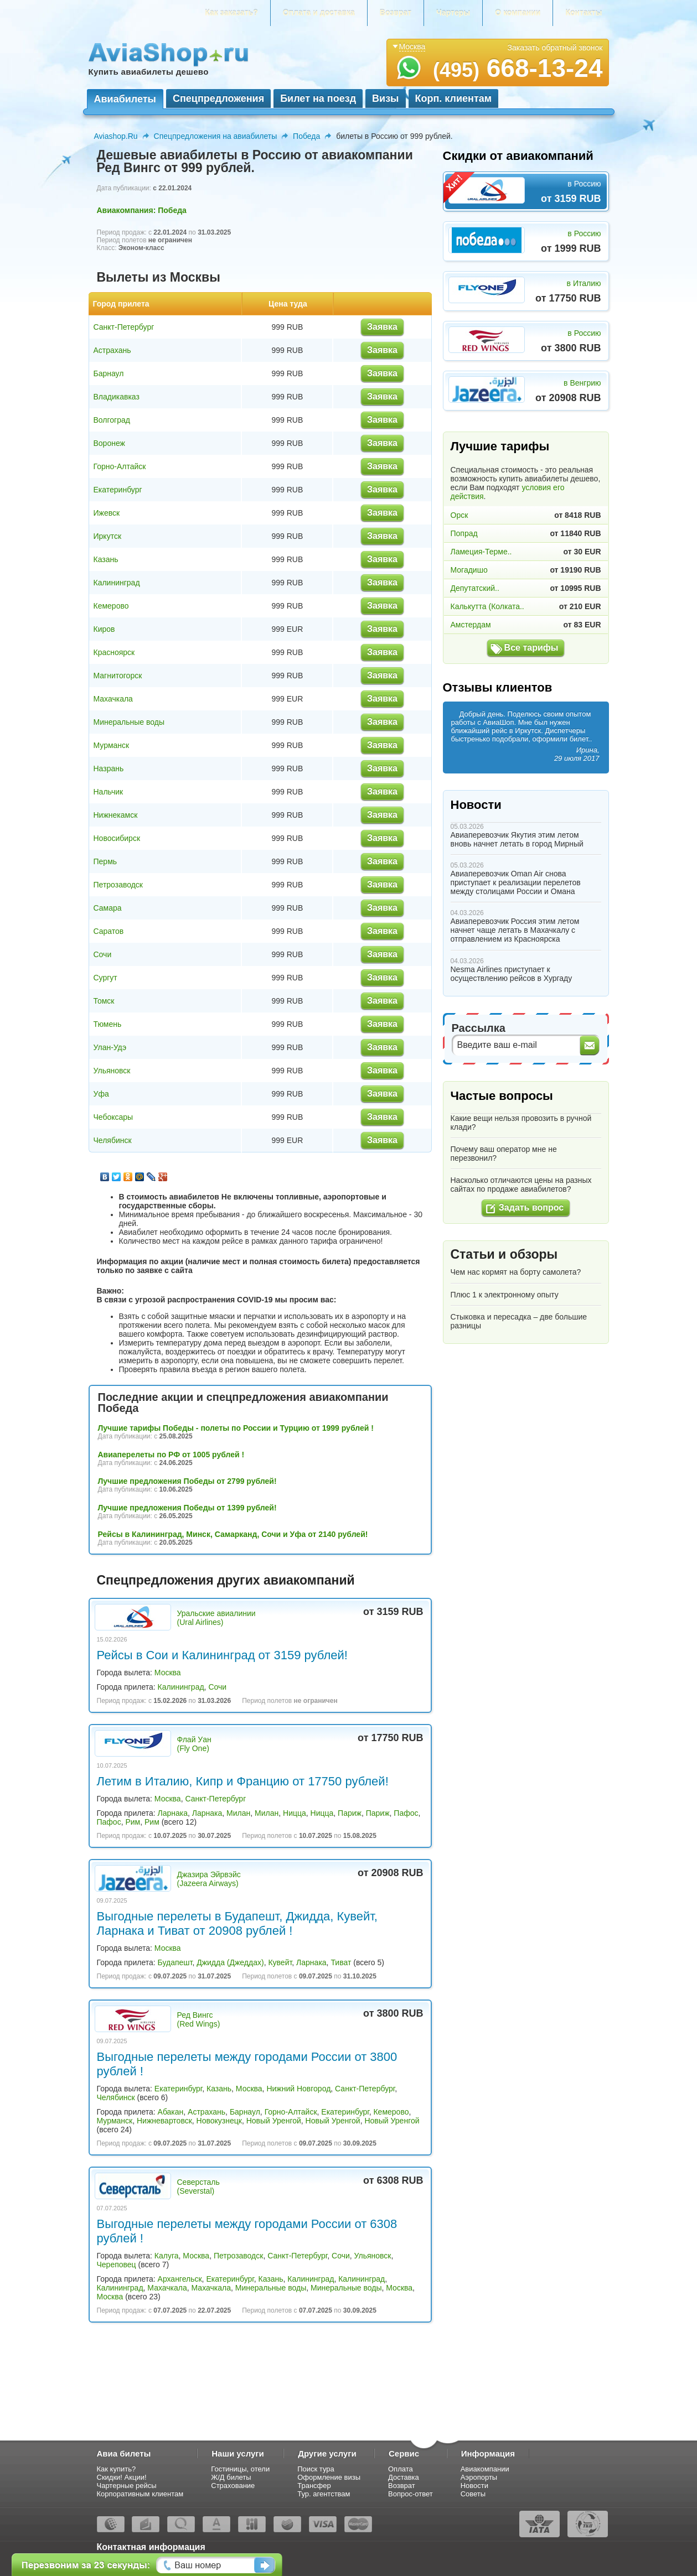 This screenshot has width=697, height=2576. Describe the element at coordinates (518, 156) in the screenshot. I see `Скидки от авиакомпаний` at that location.